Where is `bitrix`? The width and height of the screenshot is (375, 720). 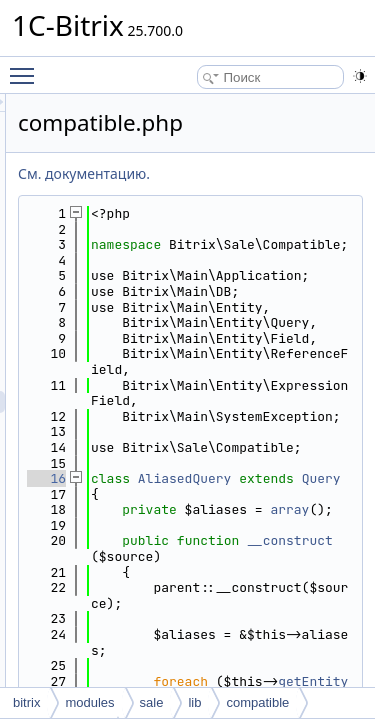
bitrix is located at coordinates (26, 702).